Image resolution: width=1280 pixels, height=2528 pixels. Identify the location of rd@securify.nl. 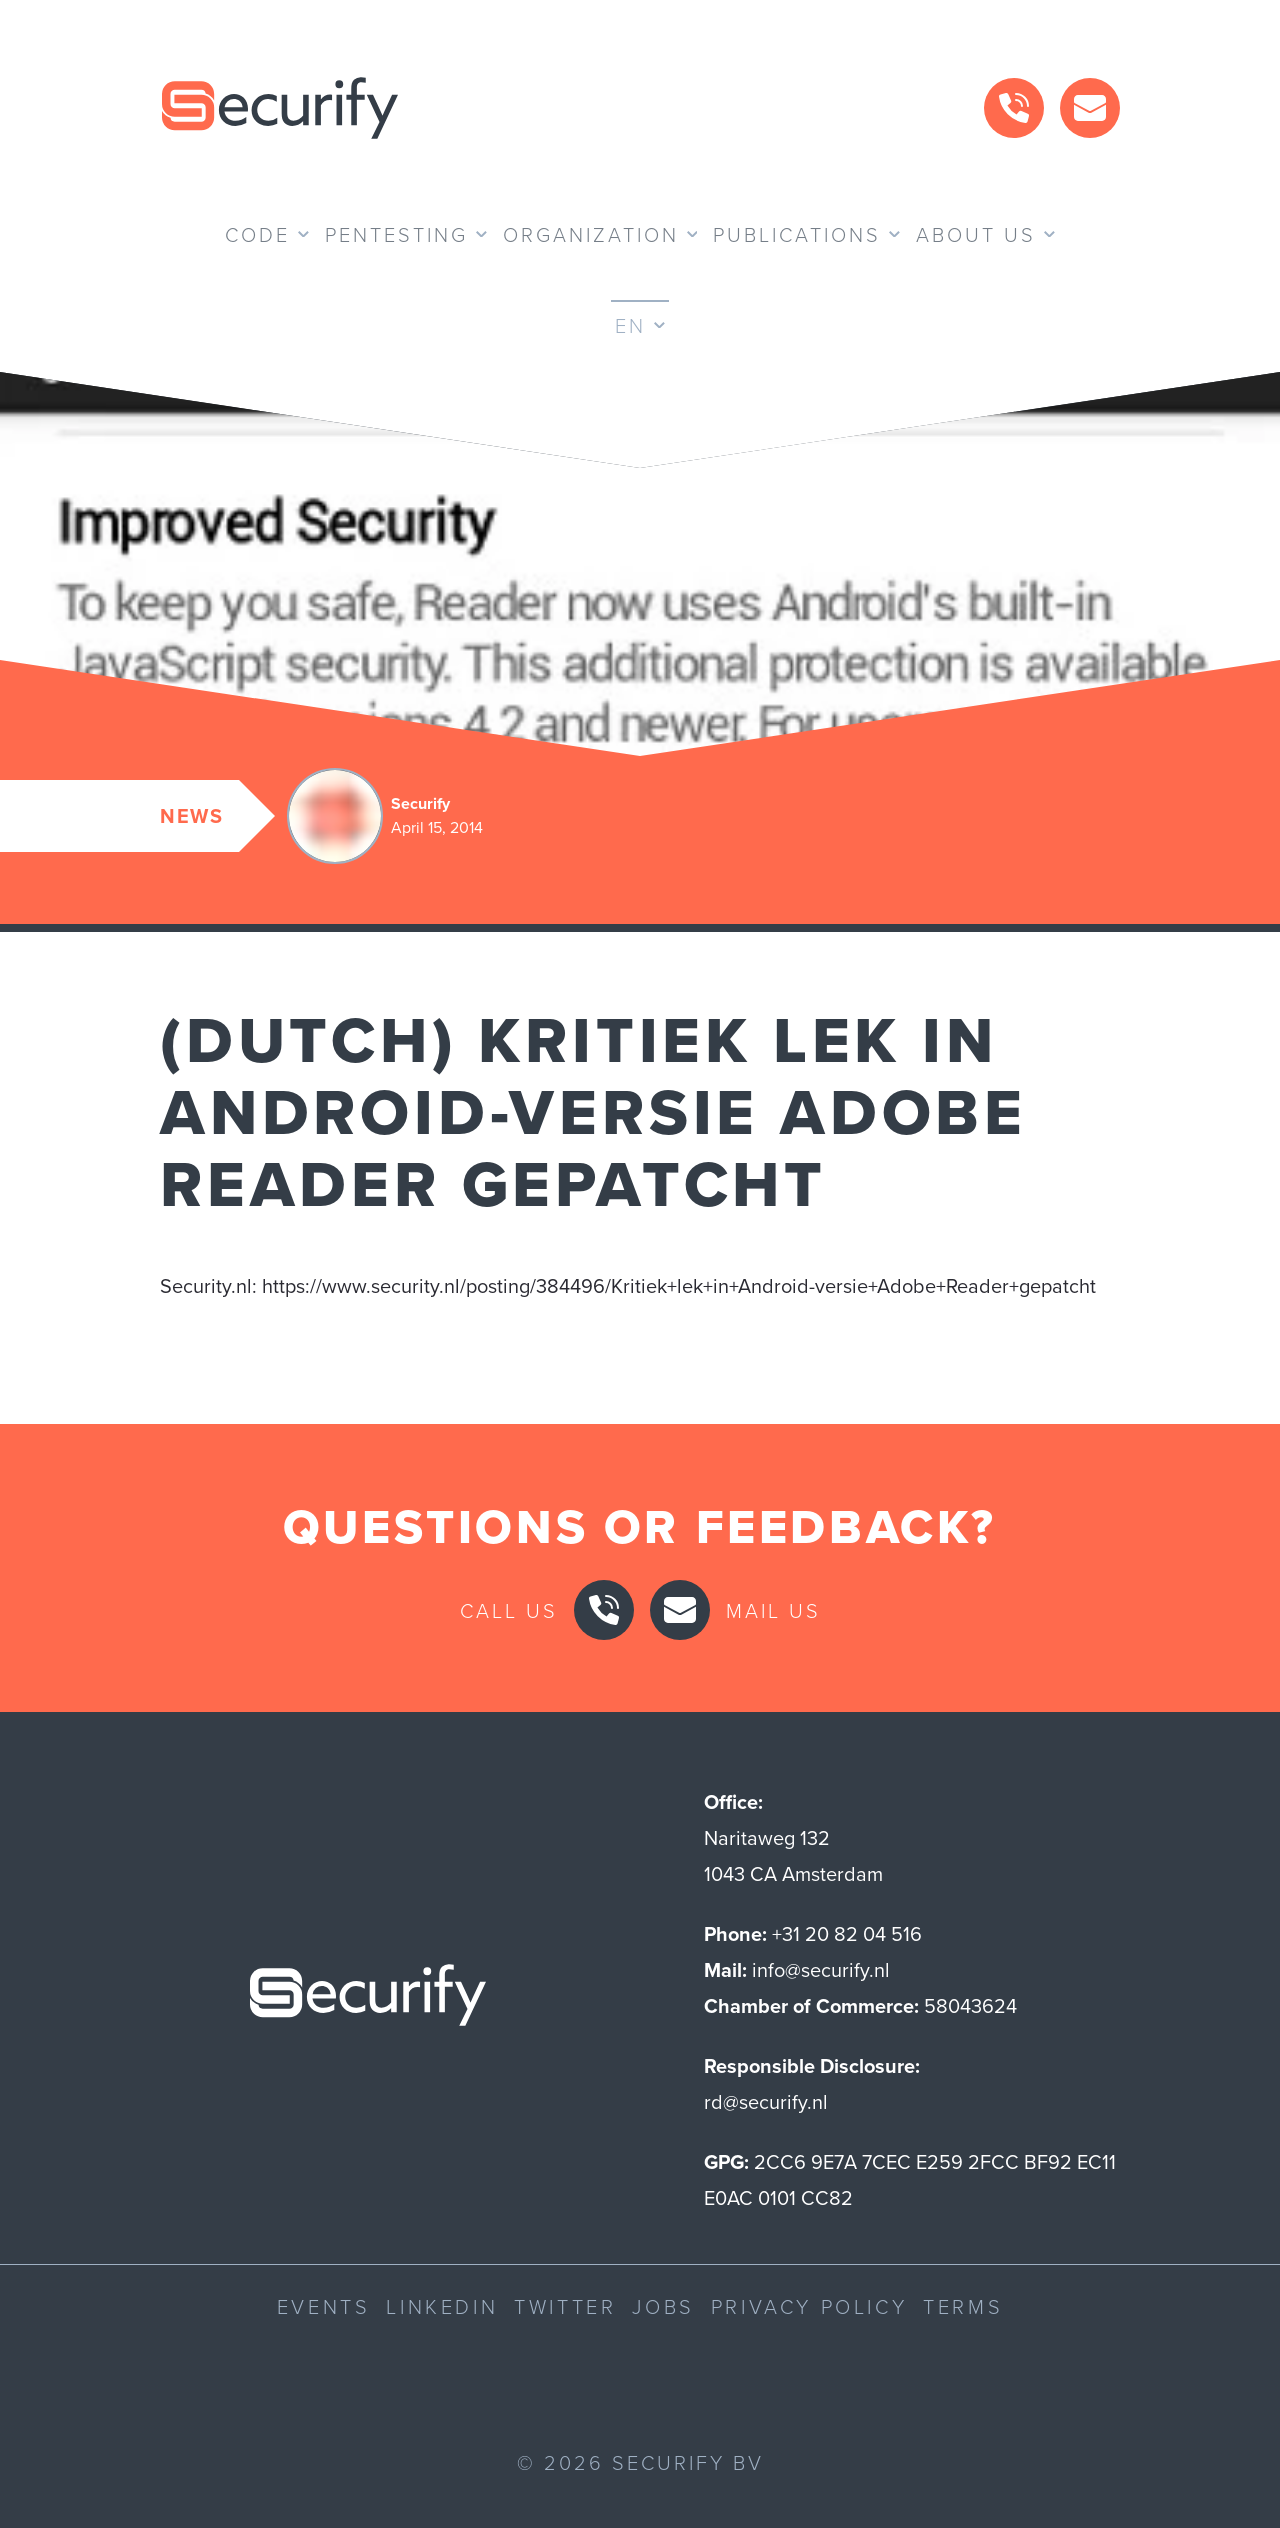
(766, 2102).